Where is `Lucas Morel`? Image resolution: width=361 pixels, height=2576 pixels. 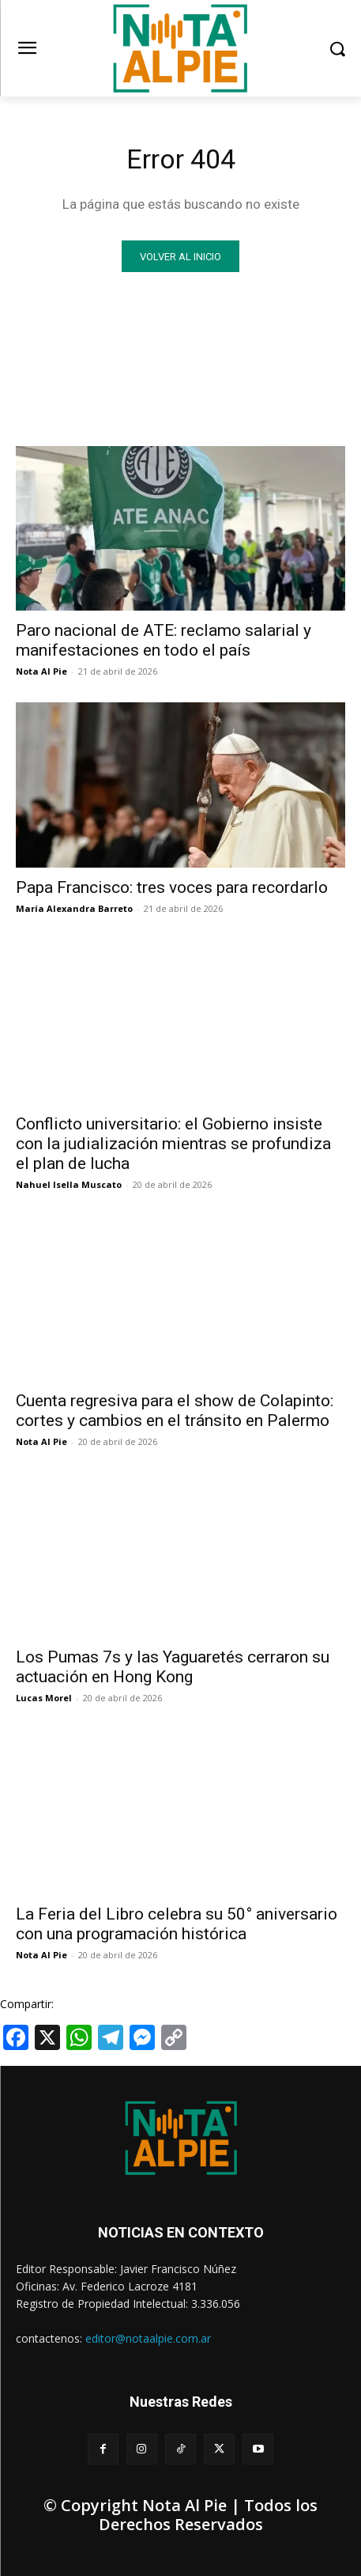 Lucas Morel is located at coordinates (44, 1698).